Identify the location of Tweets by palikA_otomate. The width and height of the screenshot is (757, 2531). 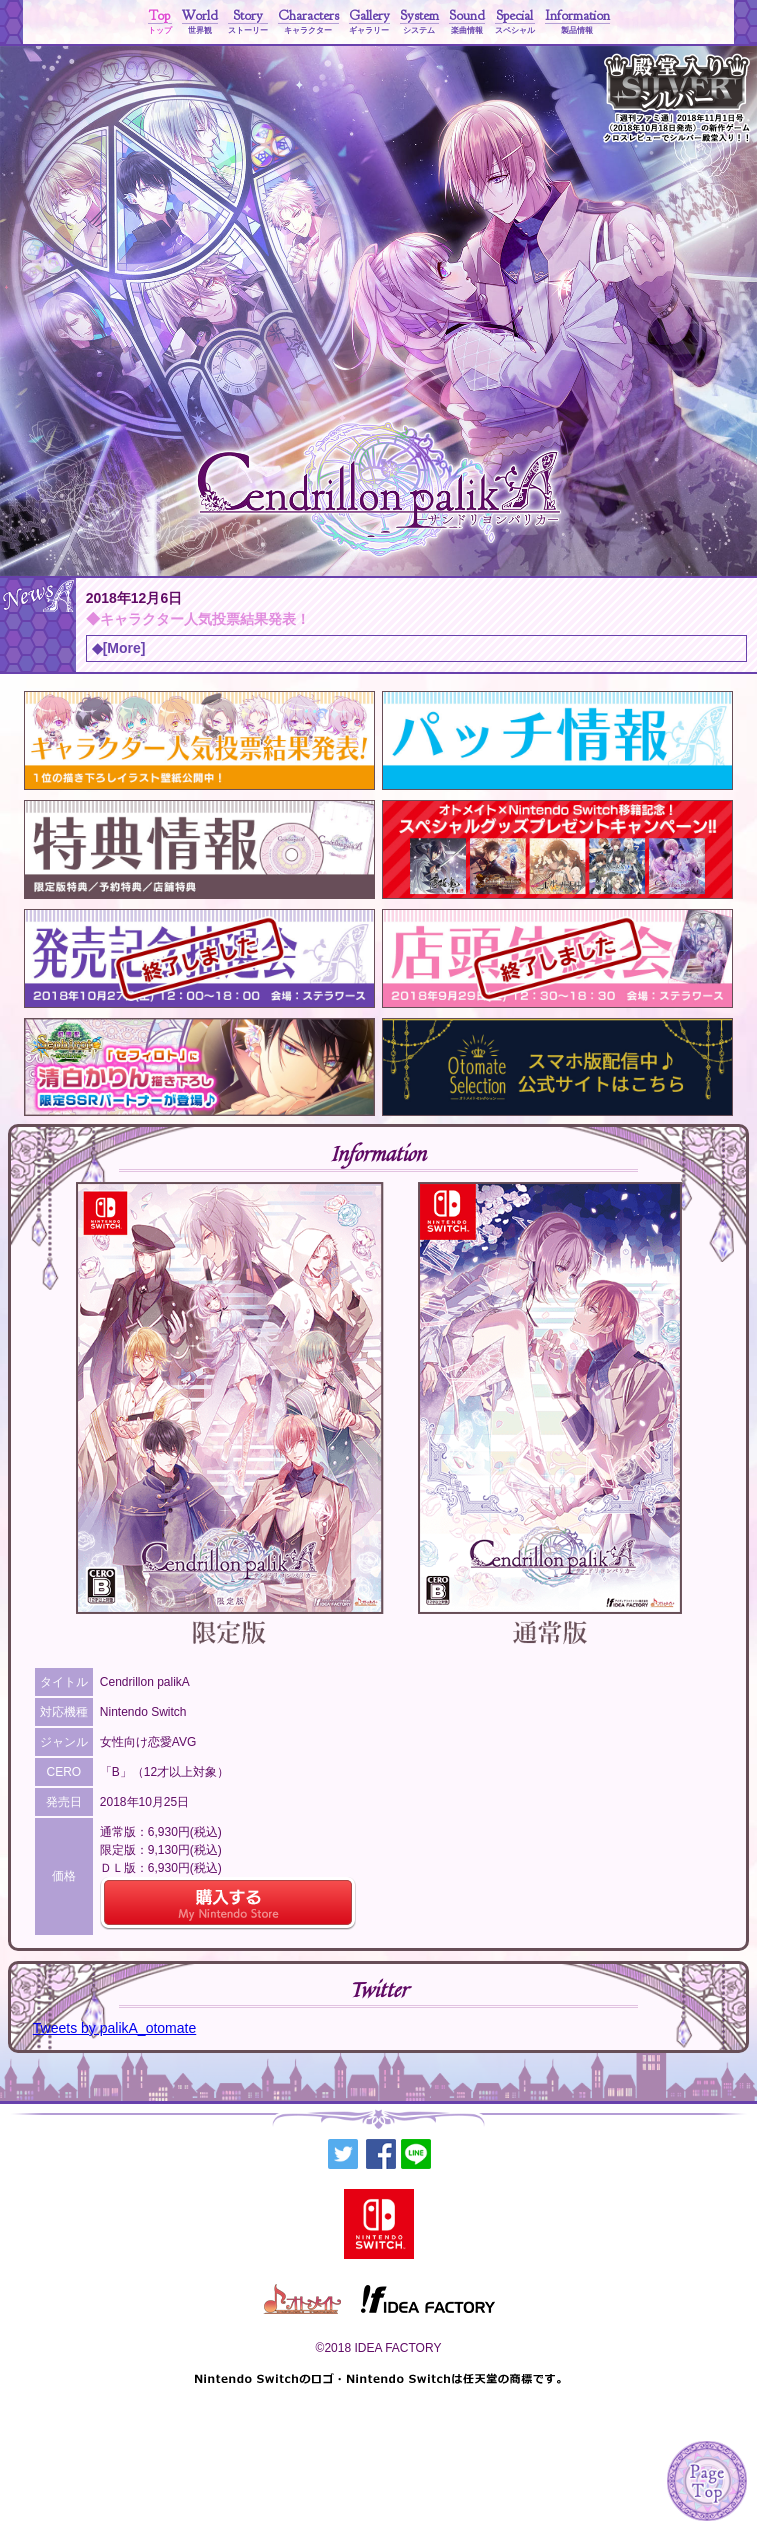
(114, 2028).